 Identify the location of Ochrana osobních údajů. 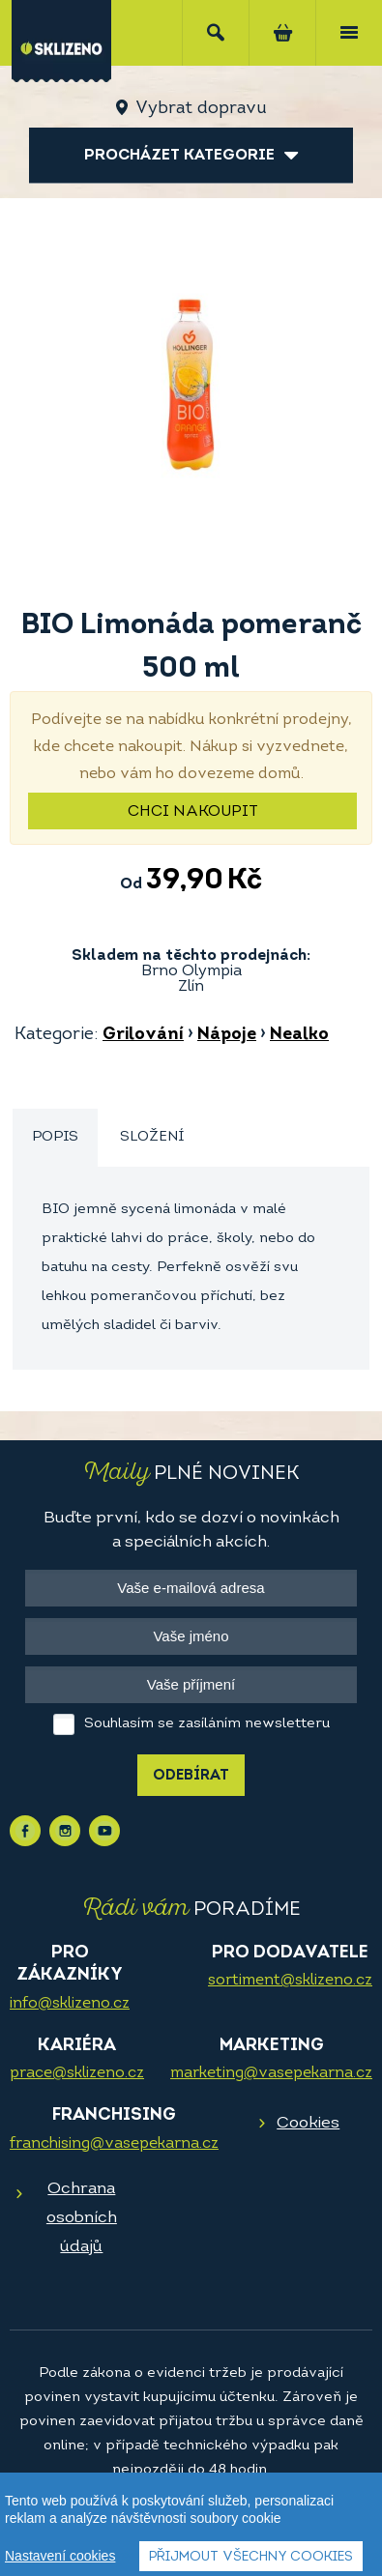
(81, 2218).